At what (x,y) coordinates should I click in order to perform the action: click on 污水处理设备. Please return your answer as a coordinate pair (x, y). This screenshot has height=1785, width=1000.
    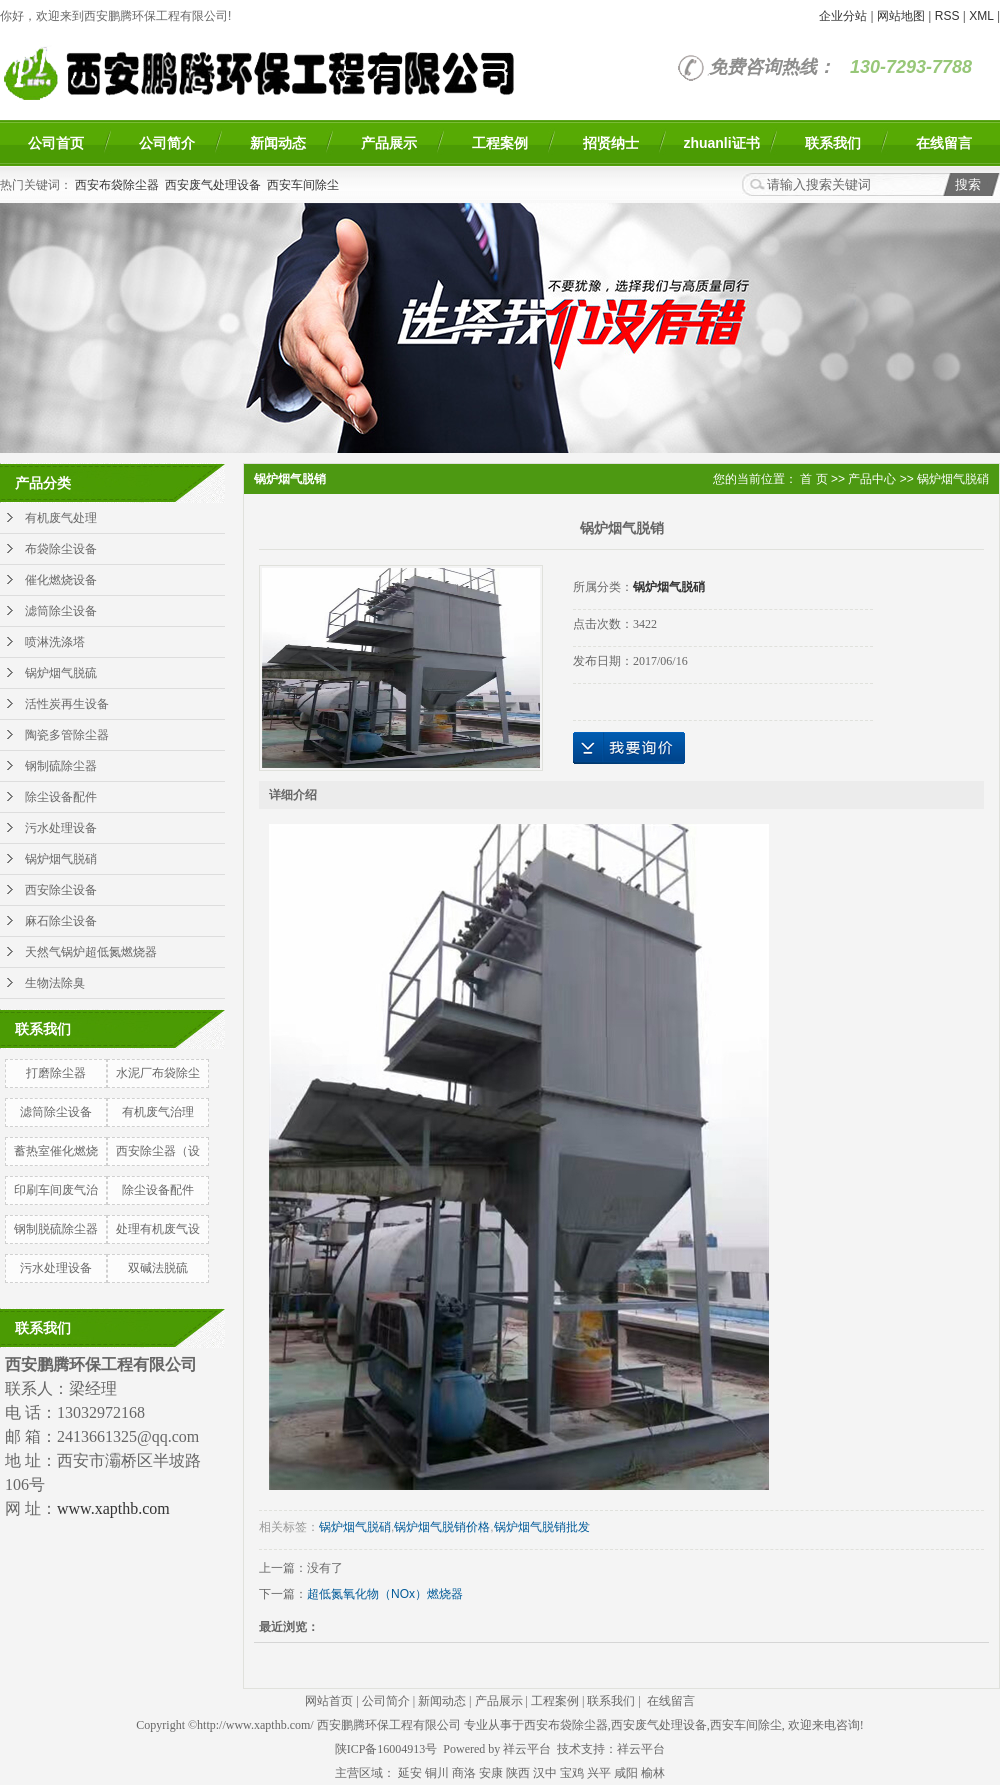
    Looking at the image, I should click on (61, 828).